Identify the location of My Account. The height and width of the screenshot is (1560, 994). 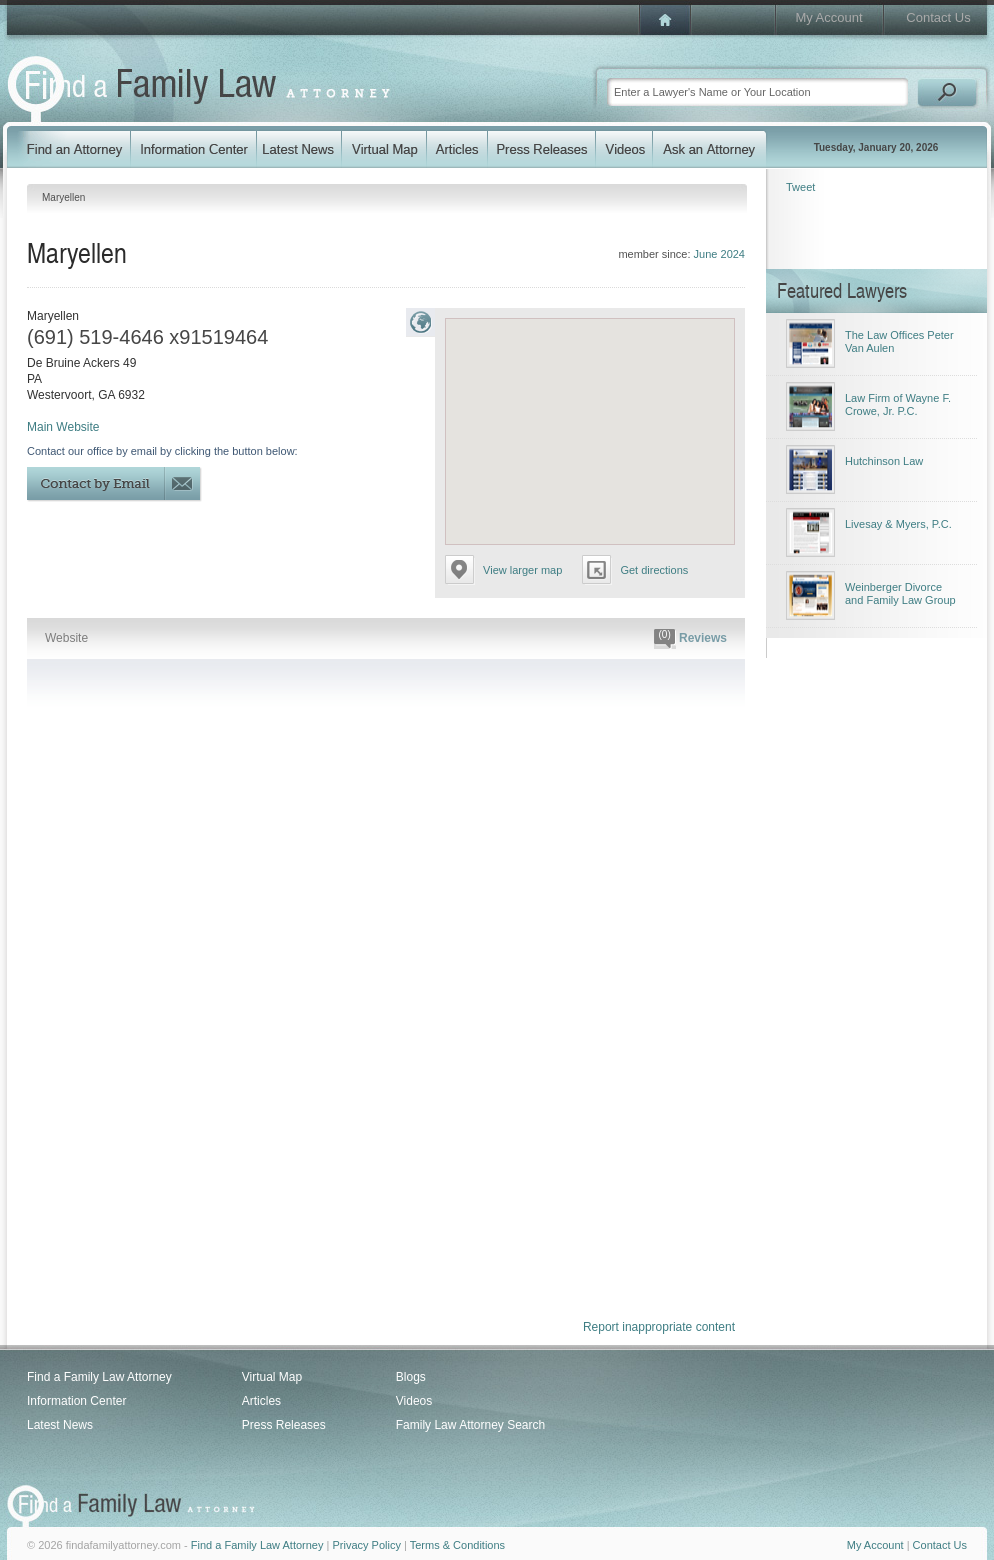
(828, 17).